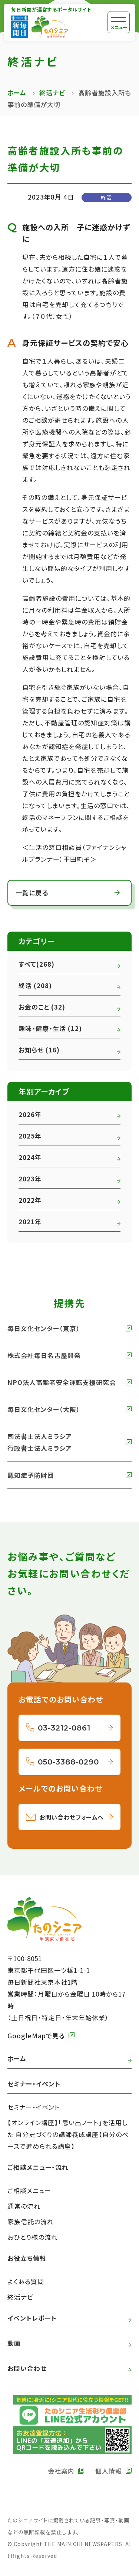 This screenshot has height=2576, width=139. Describe the element at coordinates (35, 985) in the screenshot. I see `終活 (208)` at that location.